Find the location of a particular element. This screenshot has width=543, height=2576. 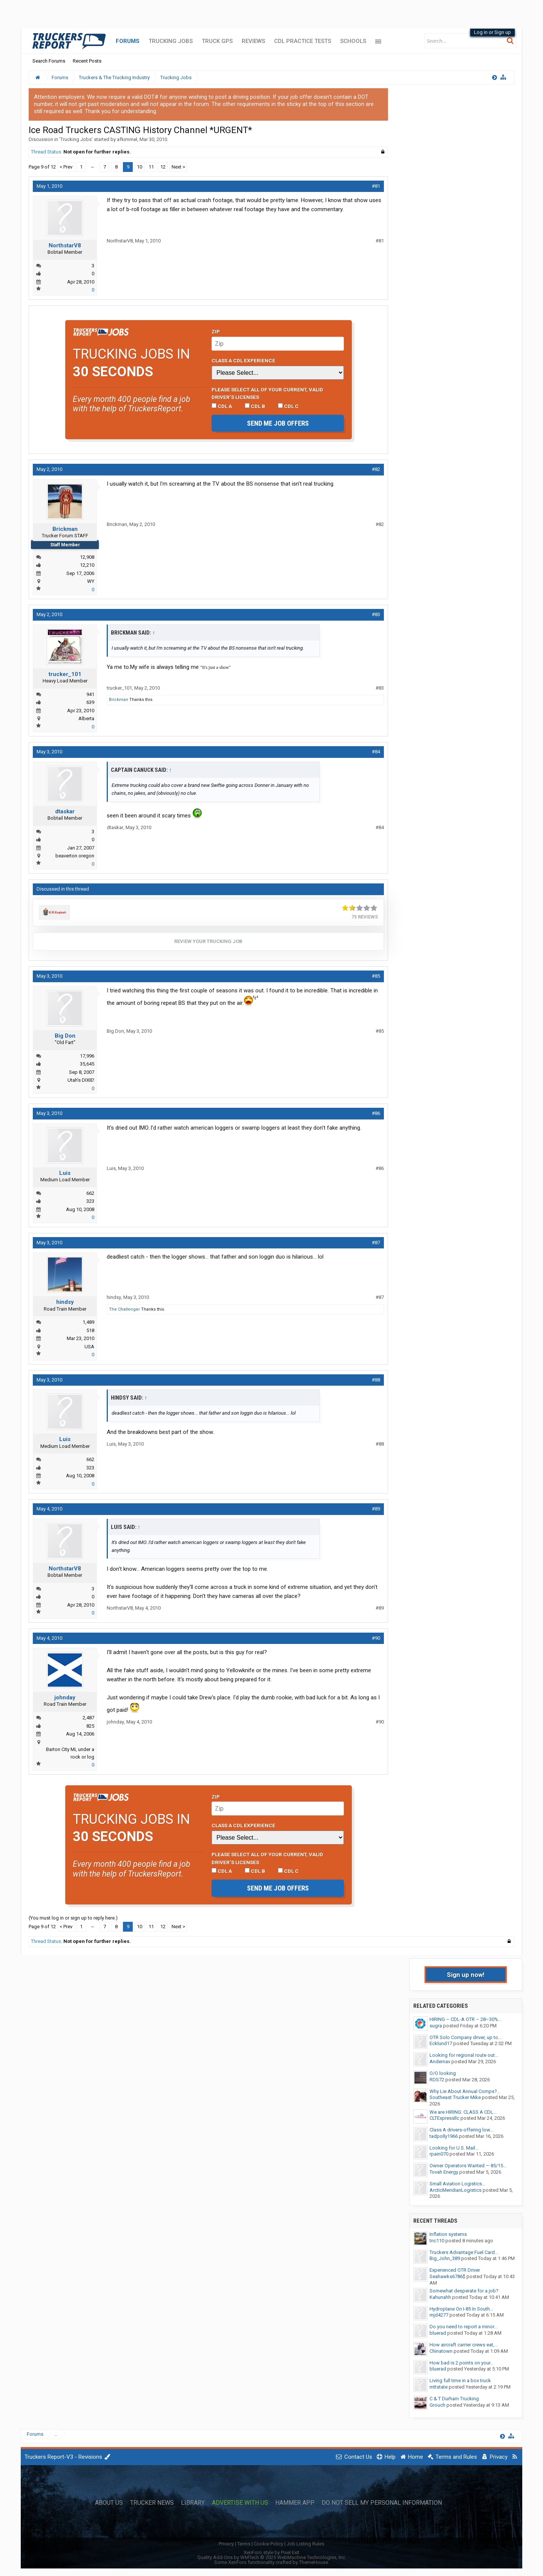

rpain070 is located at coordinates (438, 2154).